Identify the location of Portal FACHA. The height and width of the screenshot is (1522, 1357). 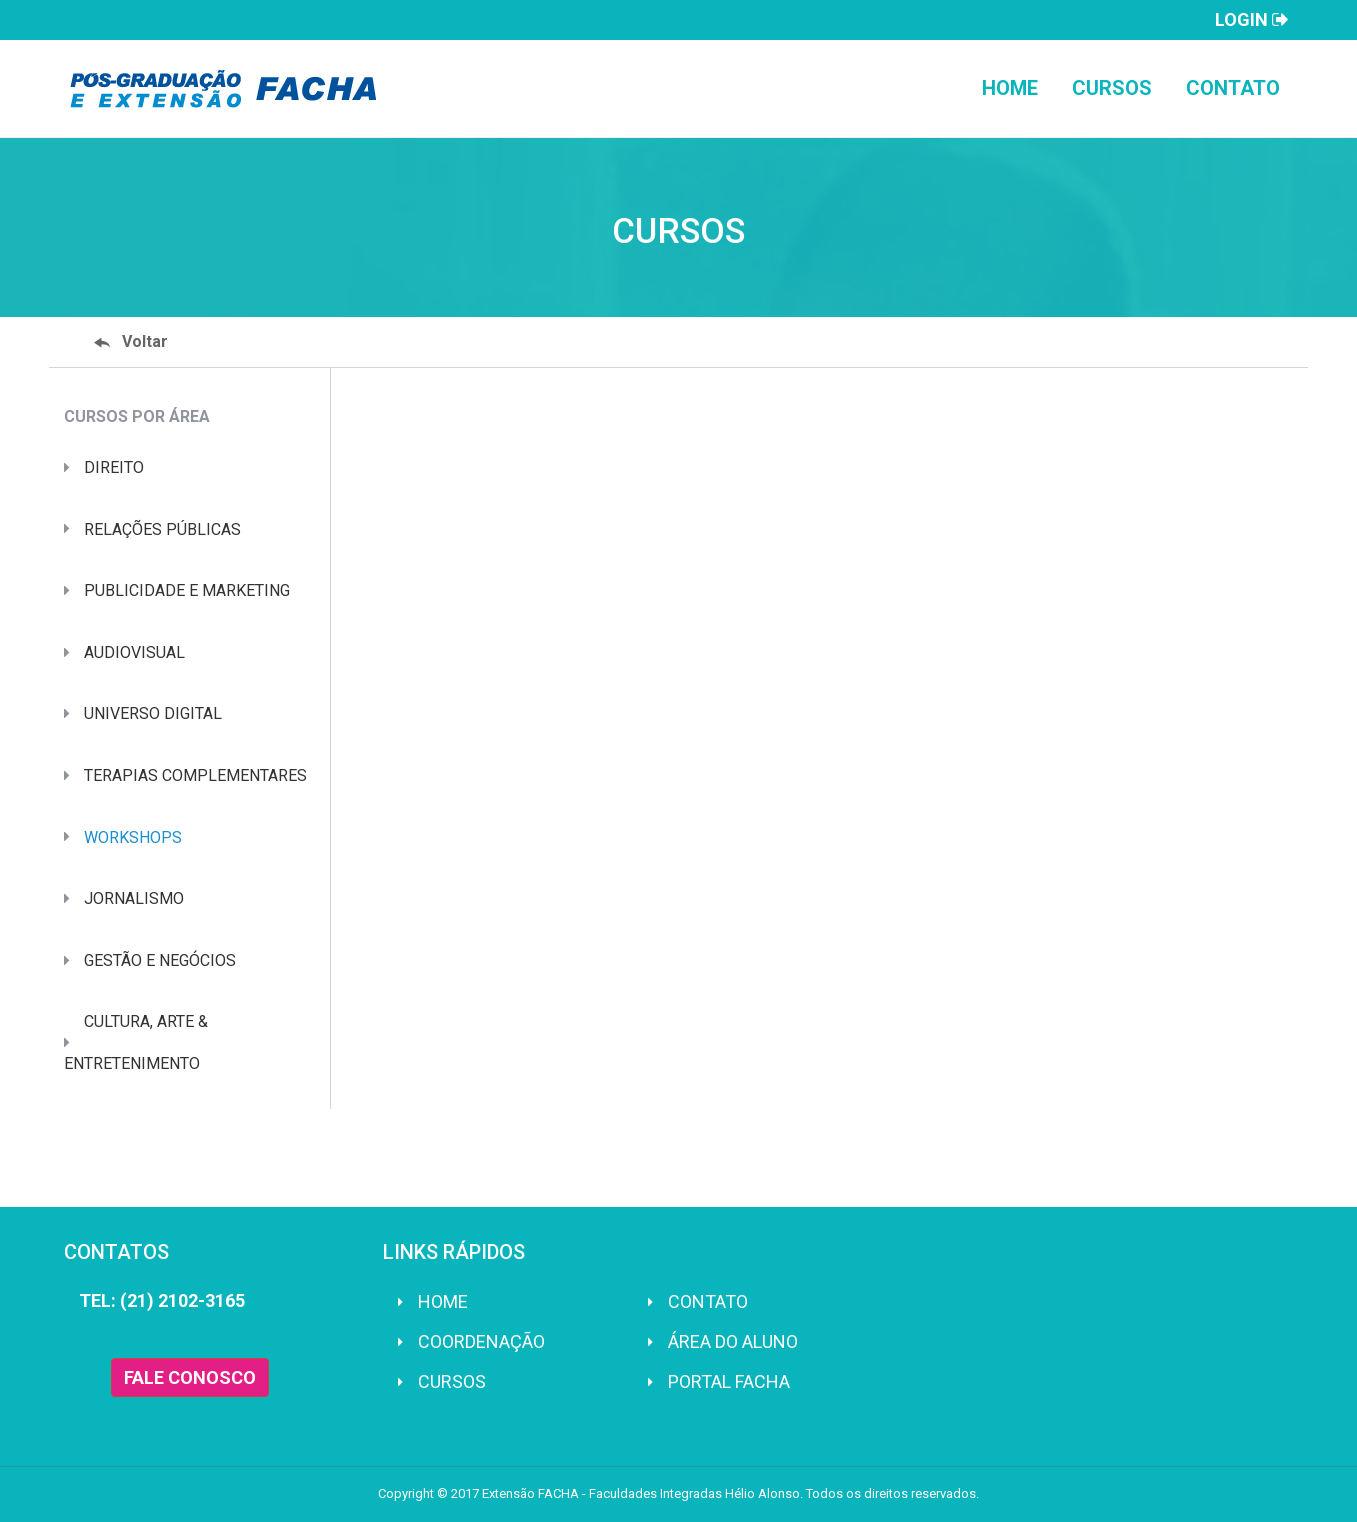
(729, 1381).